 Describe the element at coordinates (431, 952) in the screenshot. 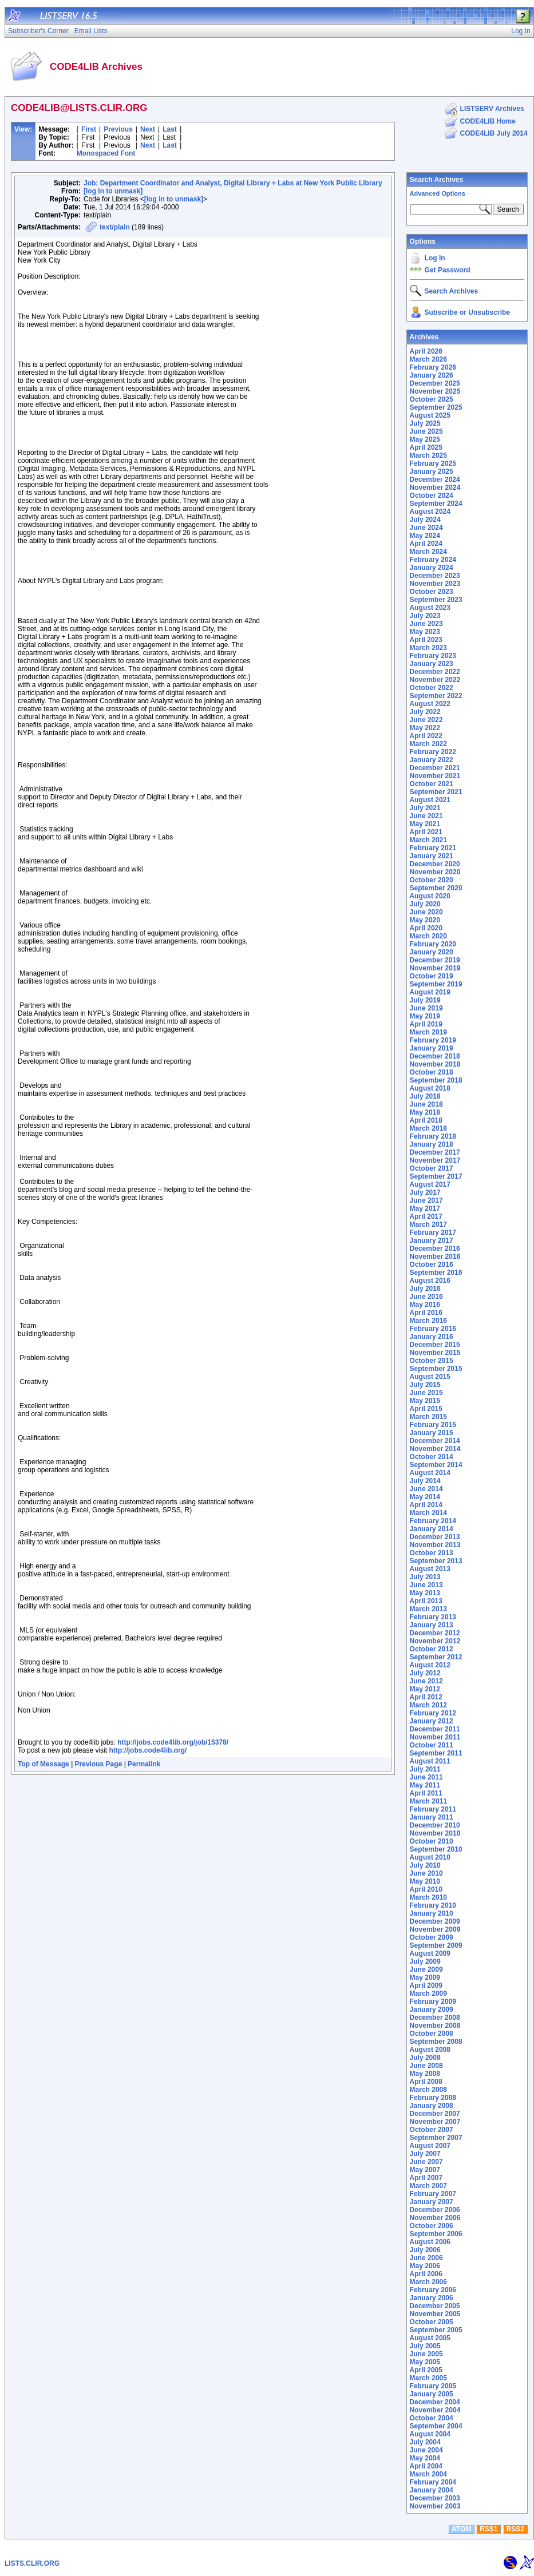

I see `January 2020` at that location.